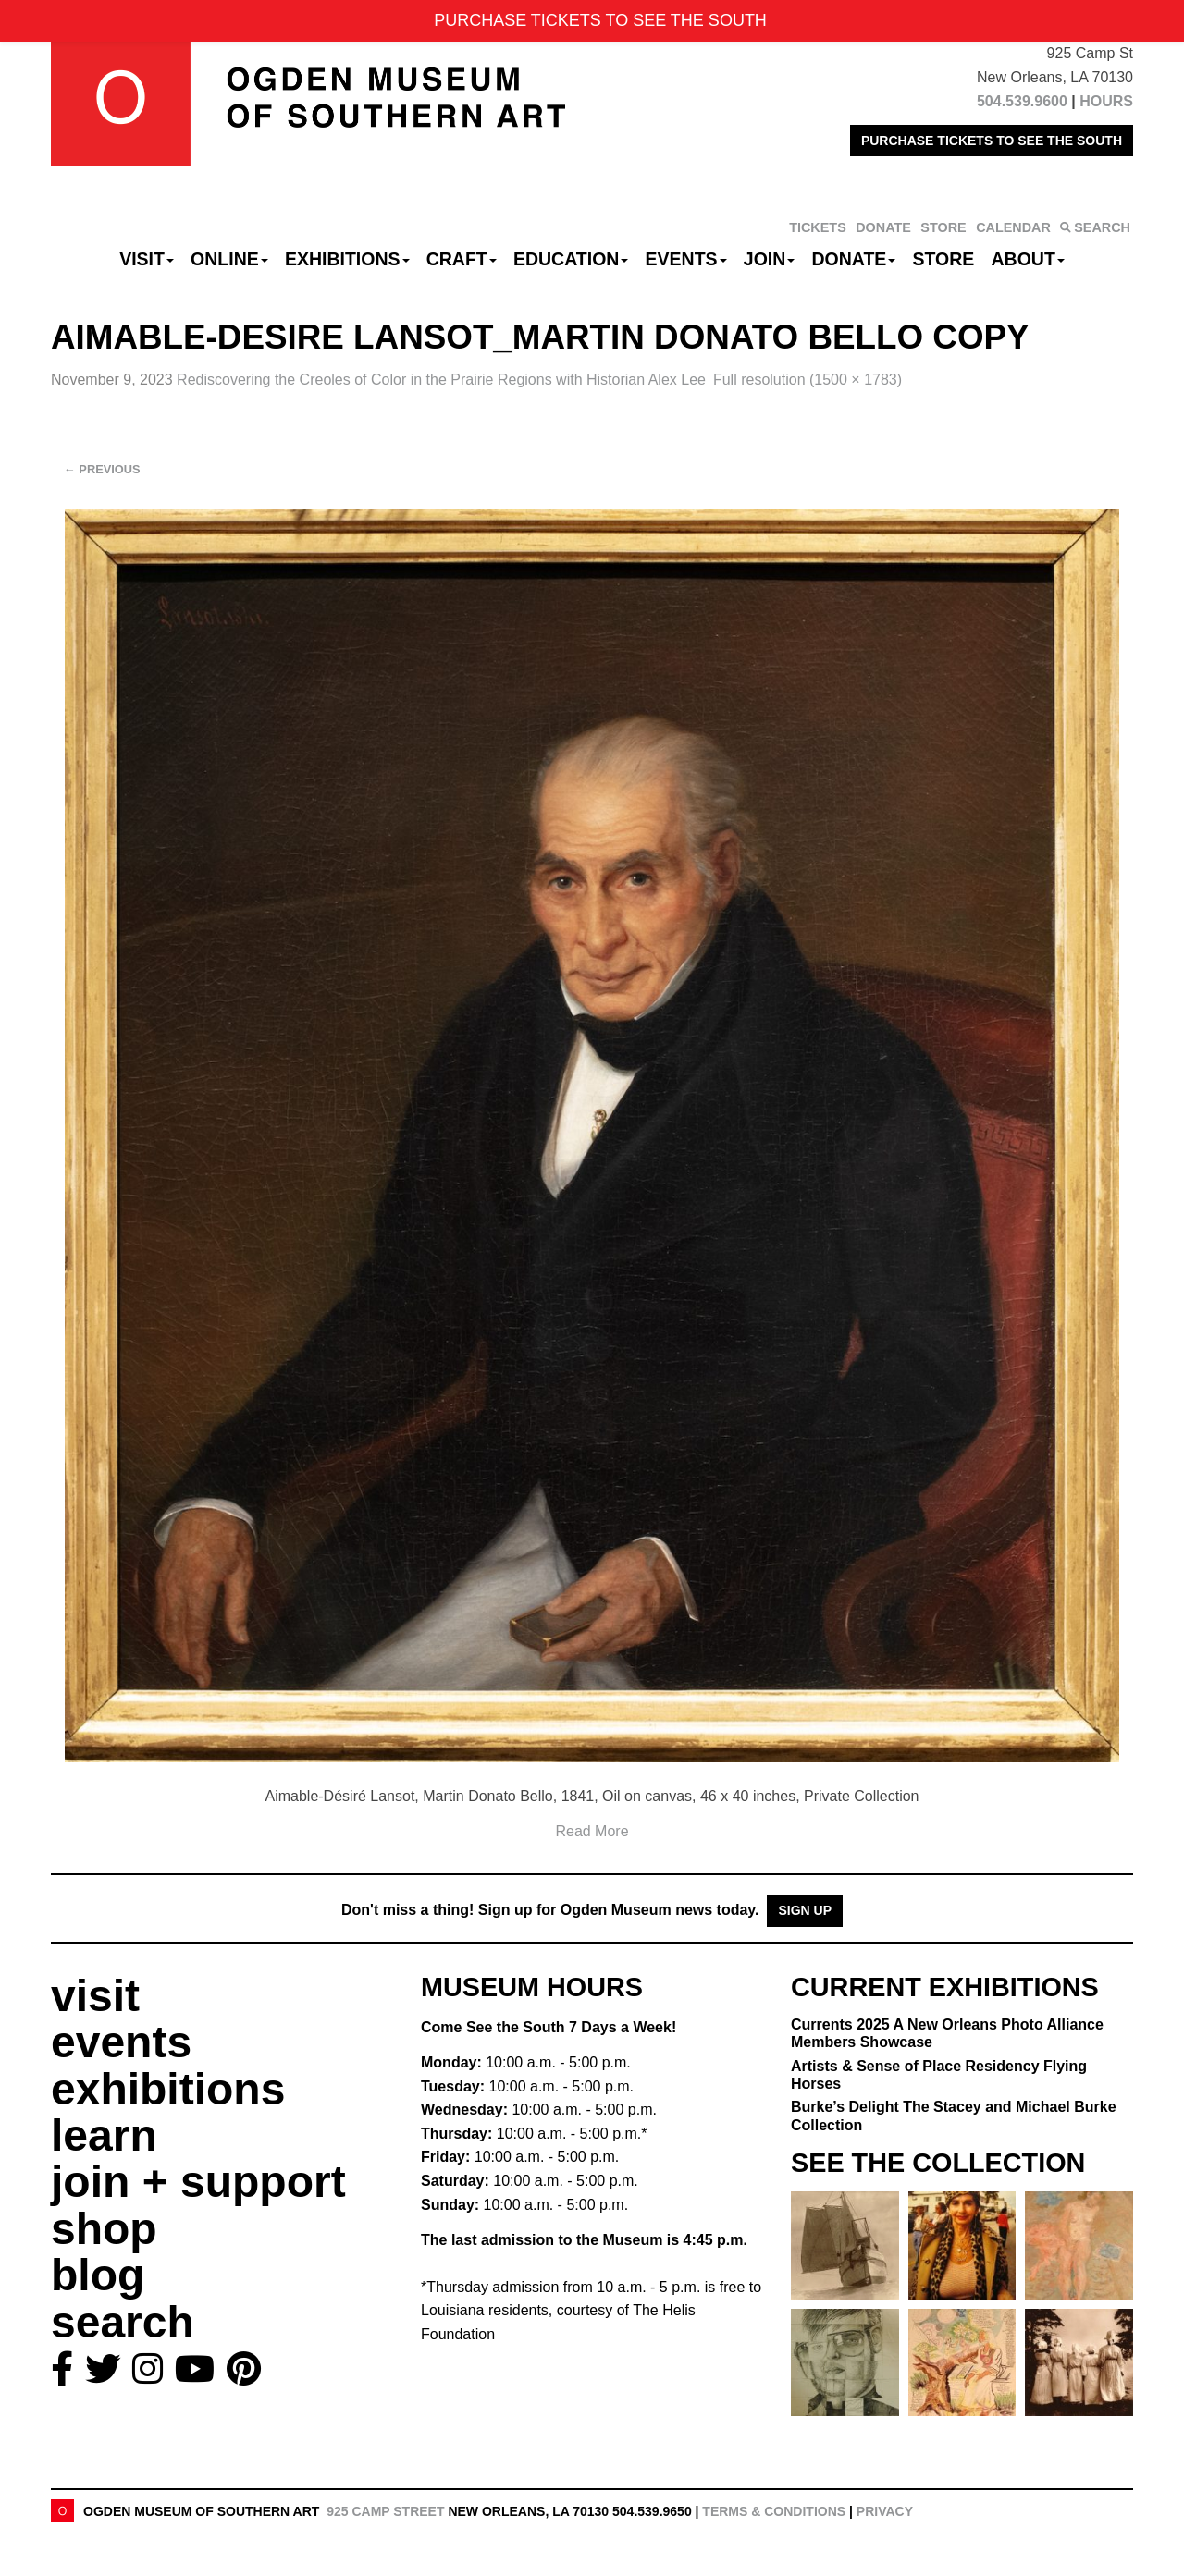 The height and width of the screenshot is (2576, 1184). Describe the element at coordinates (807, 379) in the screenshot. I see `Full resolution (1500 × 1783)` at that location.